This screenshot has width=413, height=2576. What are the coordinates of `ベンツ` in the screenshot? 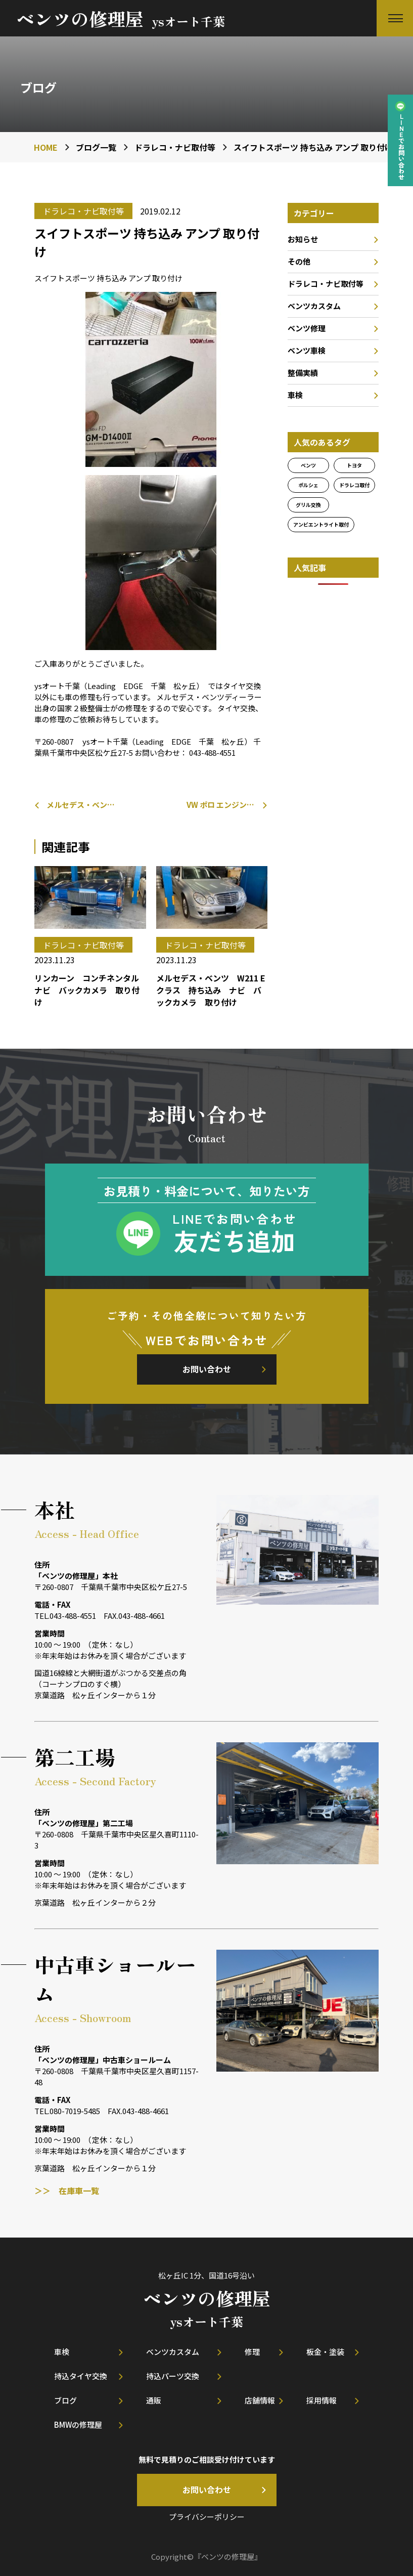 It's located at (308, 465).